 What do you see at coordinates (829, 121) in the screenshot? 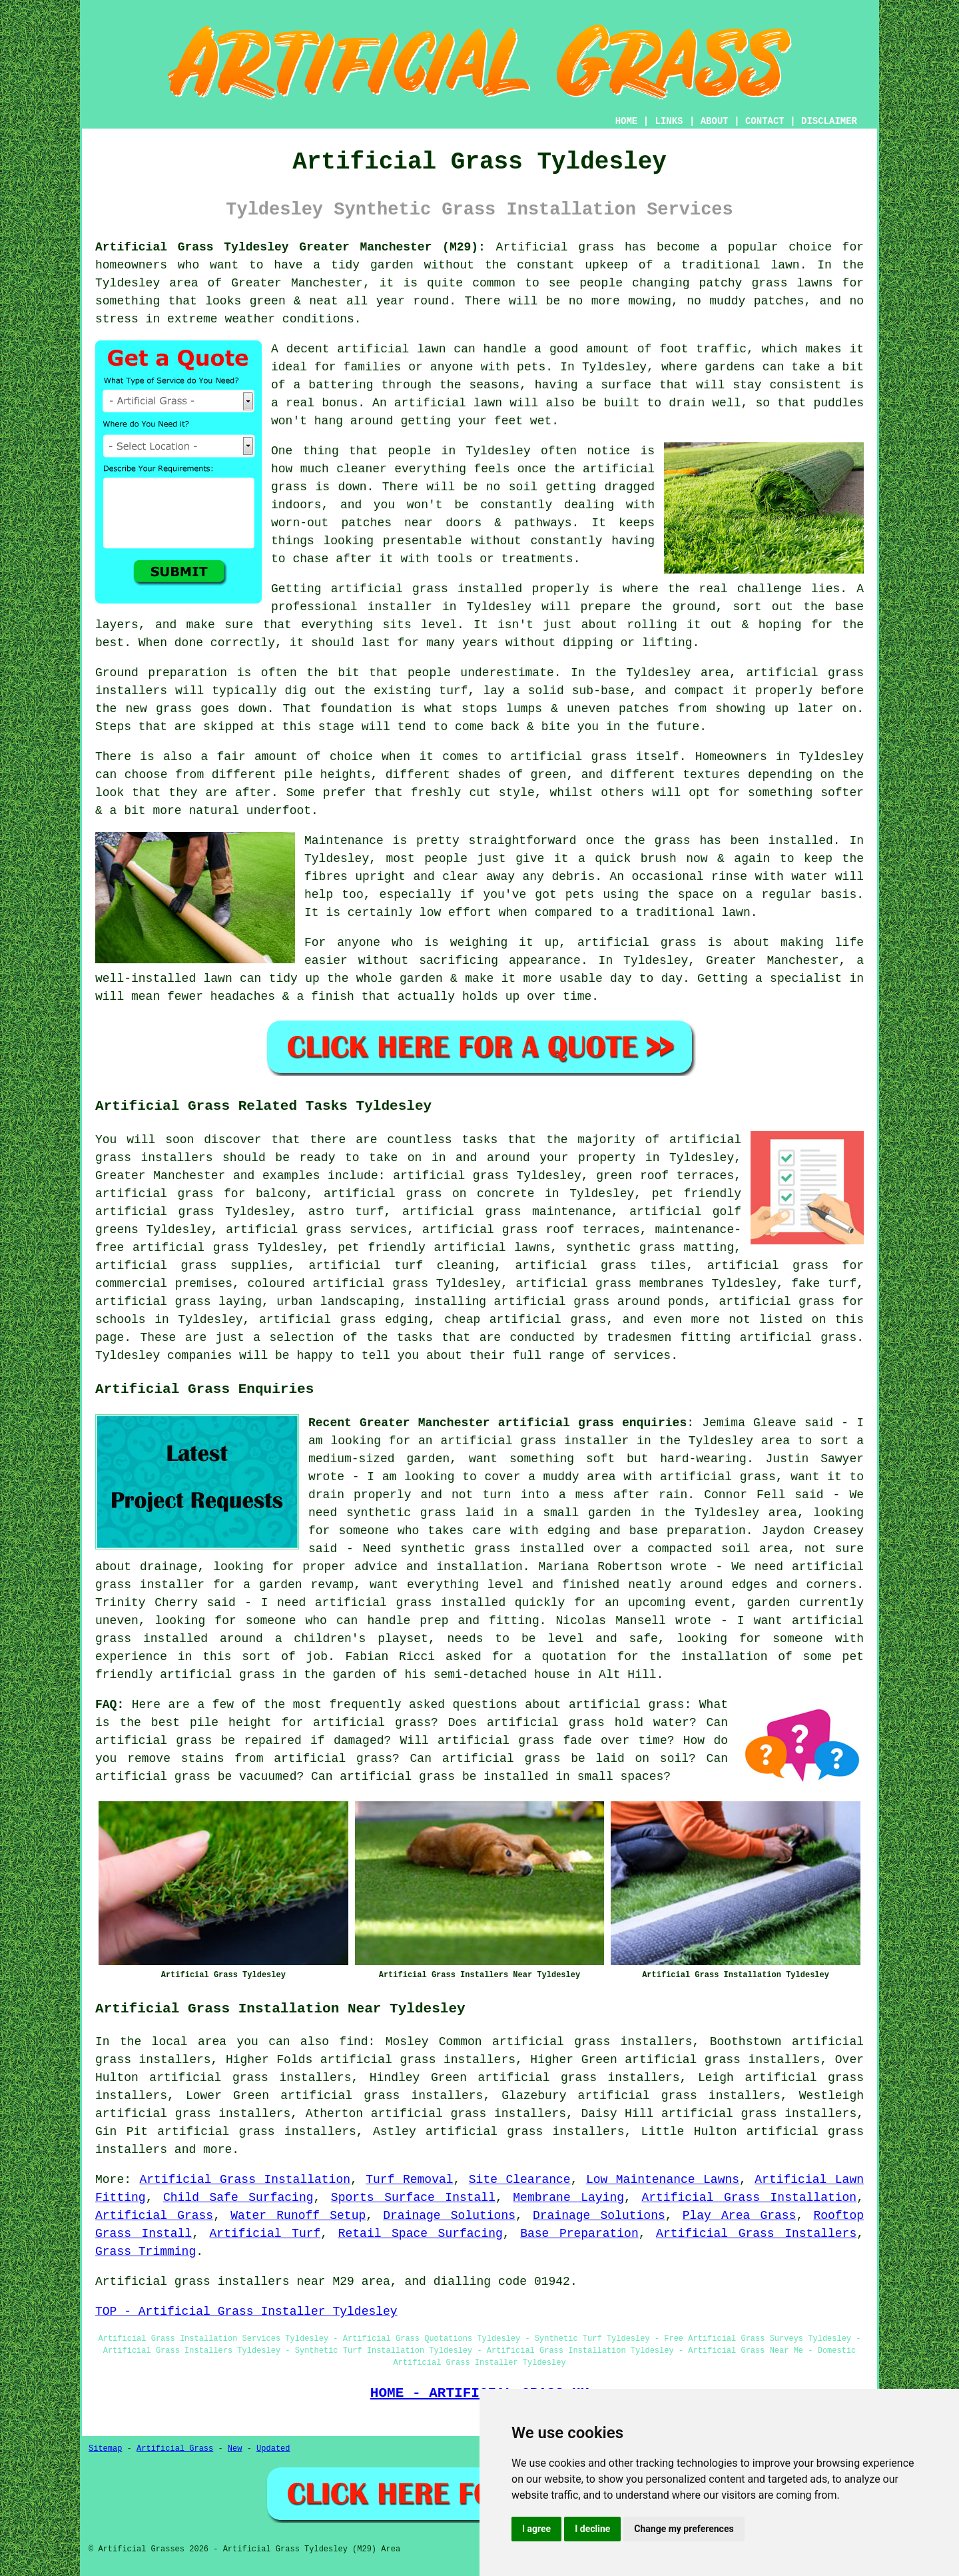
I see `DISCLAIMER` at bounding box center [829, 121].